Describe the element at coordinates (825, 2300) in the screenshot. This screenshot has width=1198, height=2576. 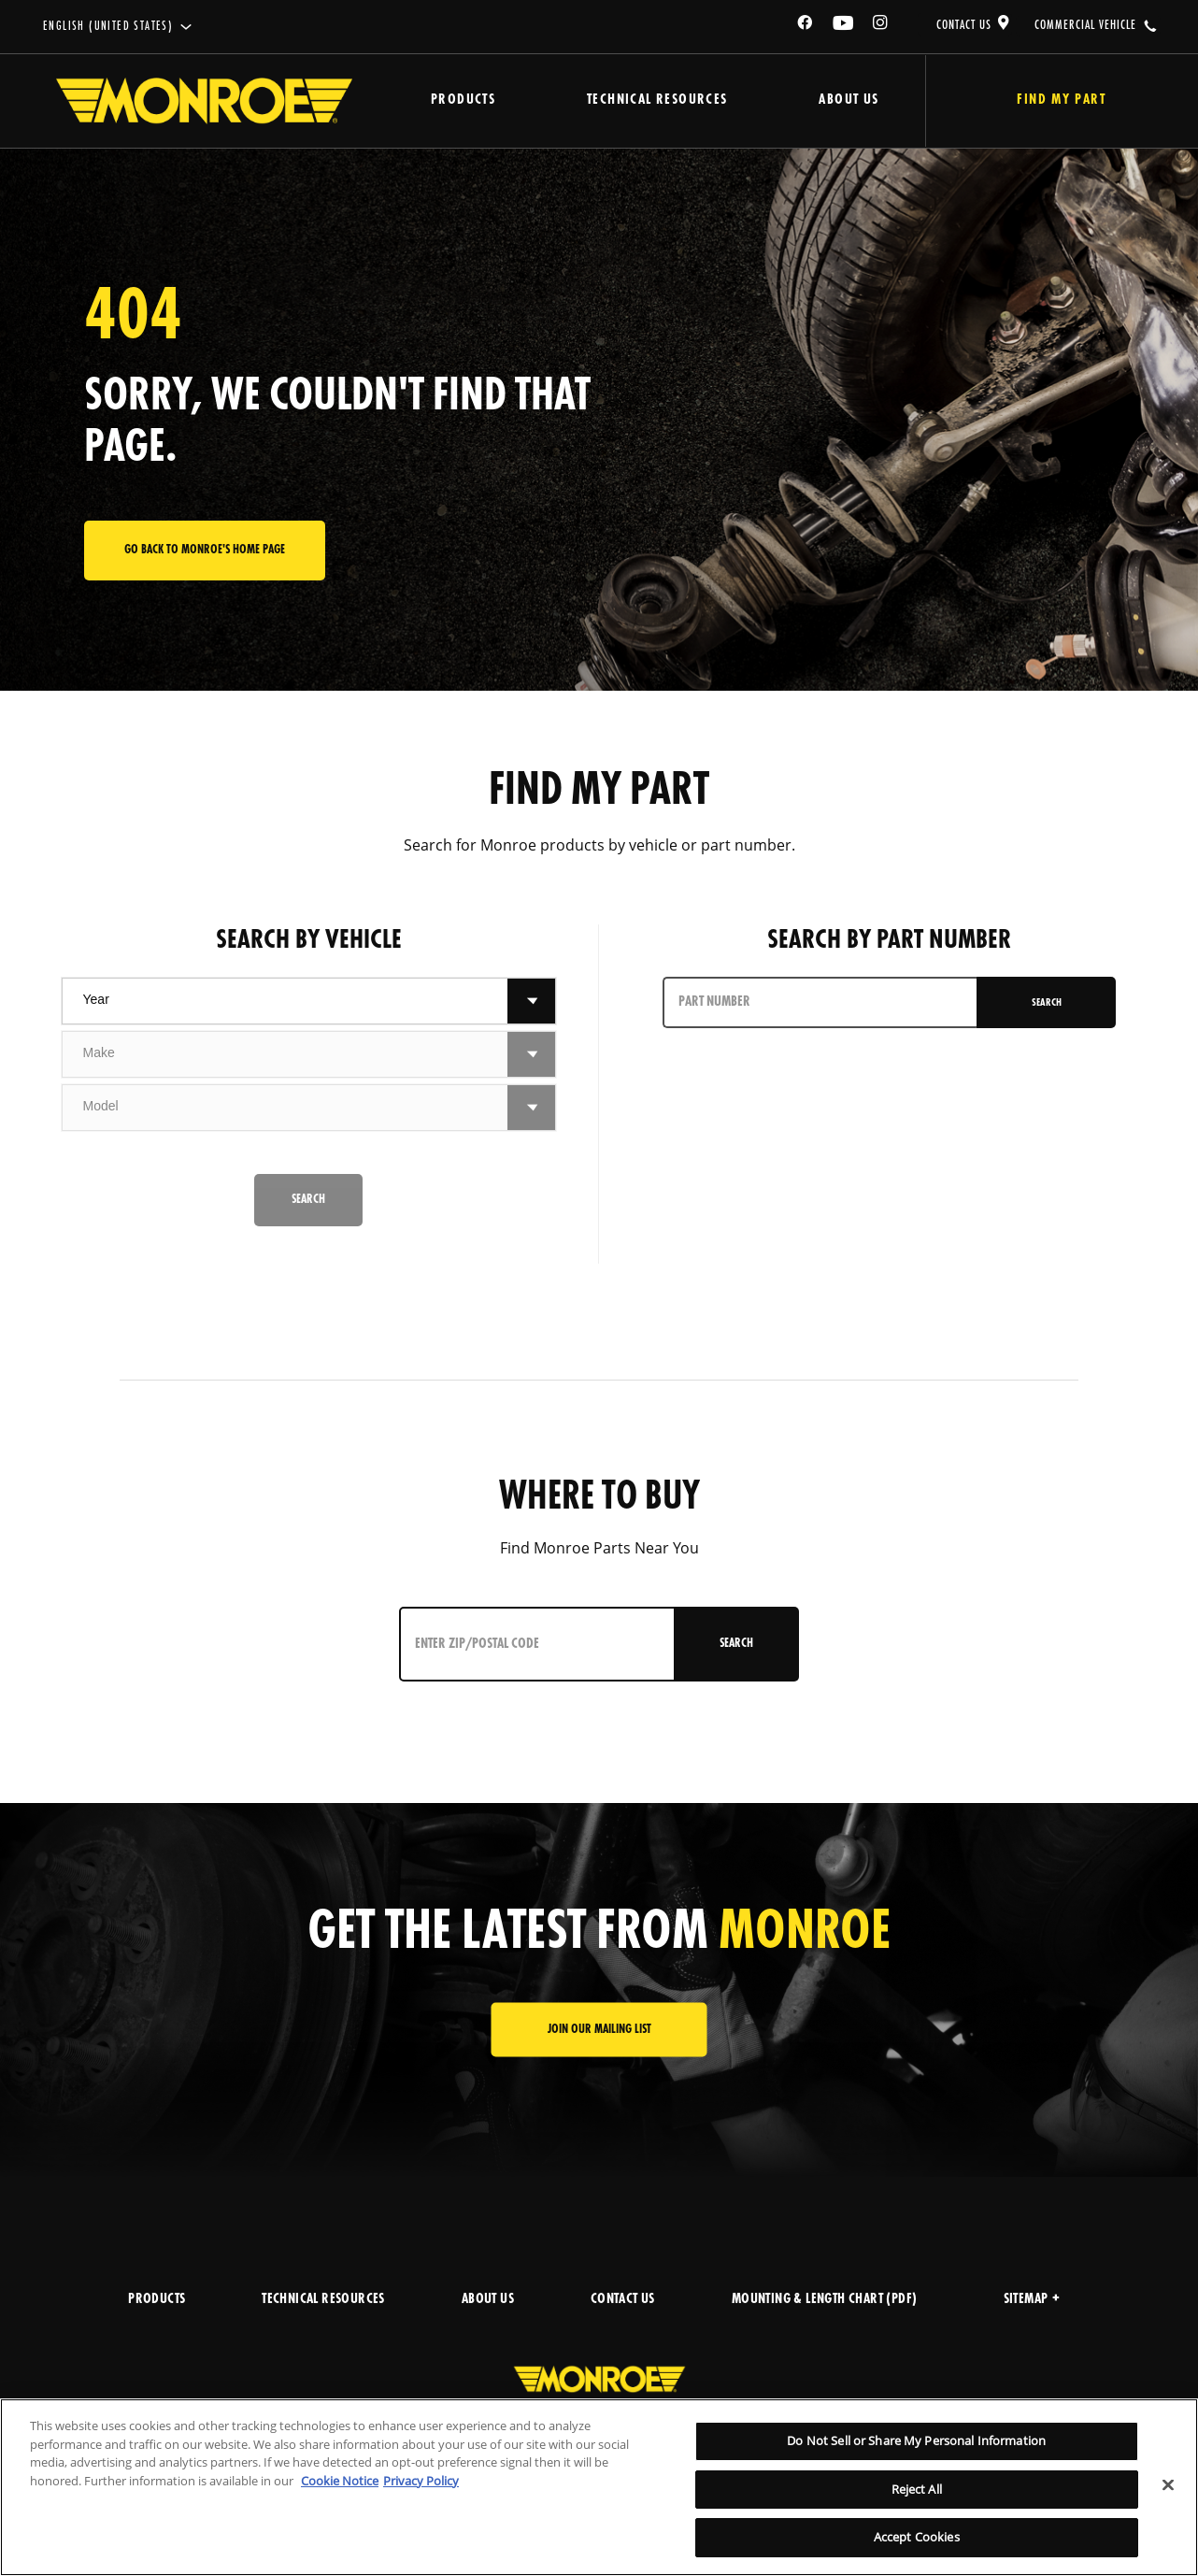
I see `MOUNTING & LENGTH CHART (PDF)` at that location.